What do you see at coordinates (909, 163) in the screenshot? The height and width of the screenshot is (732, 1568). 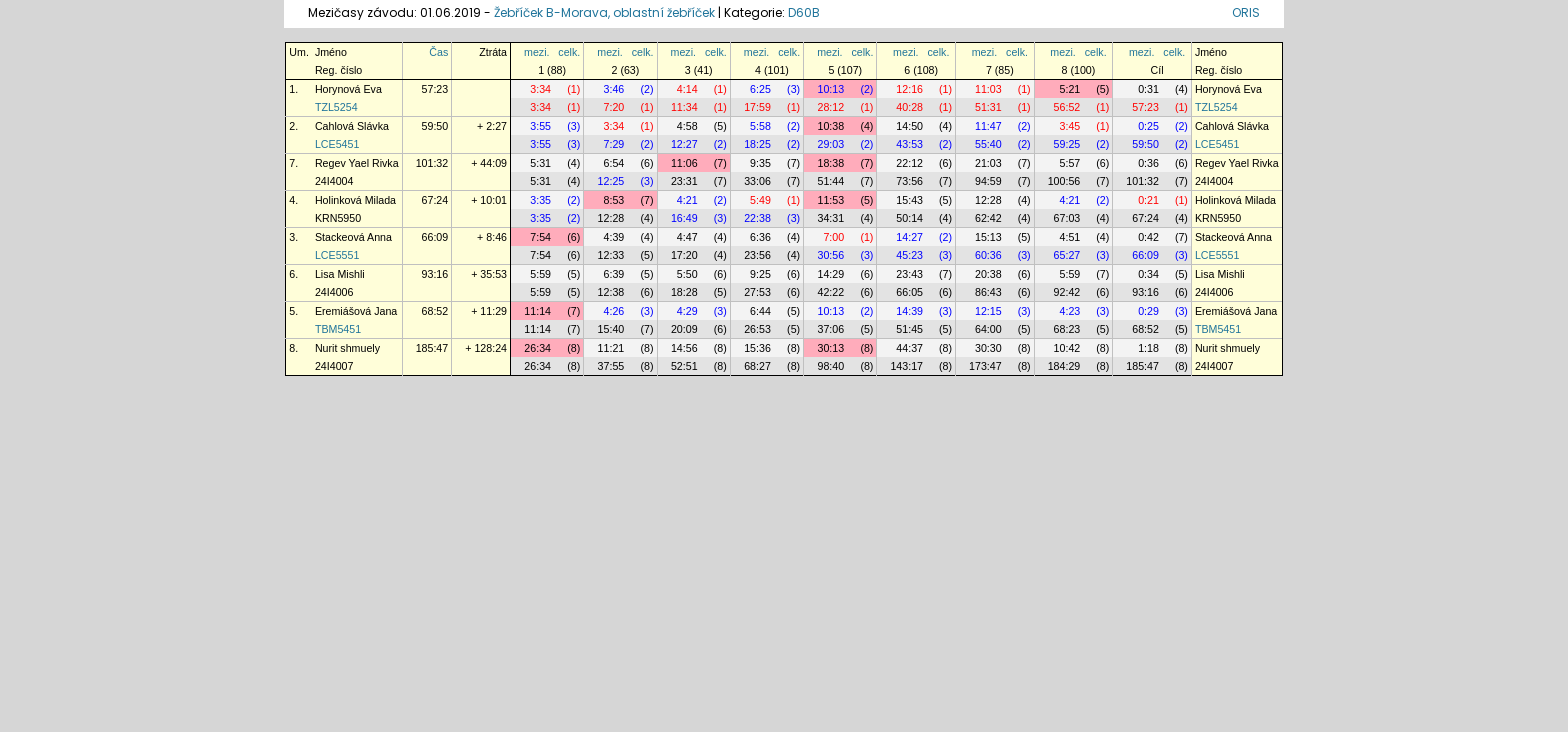 I see `22:12` at bounding box center [909, 163].